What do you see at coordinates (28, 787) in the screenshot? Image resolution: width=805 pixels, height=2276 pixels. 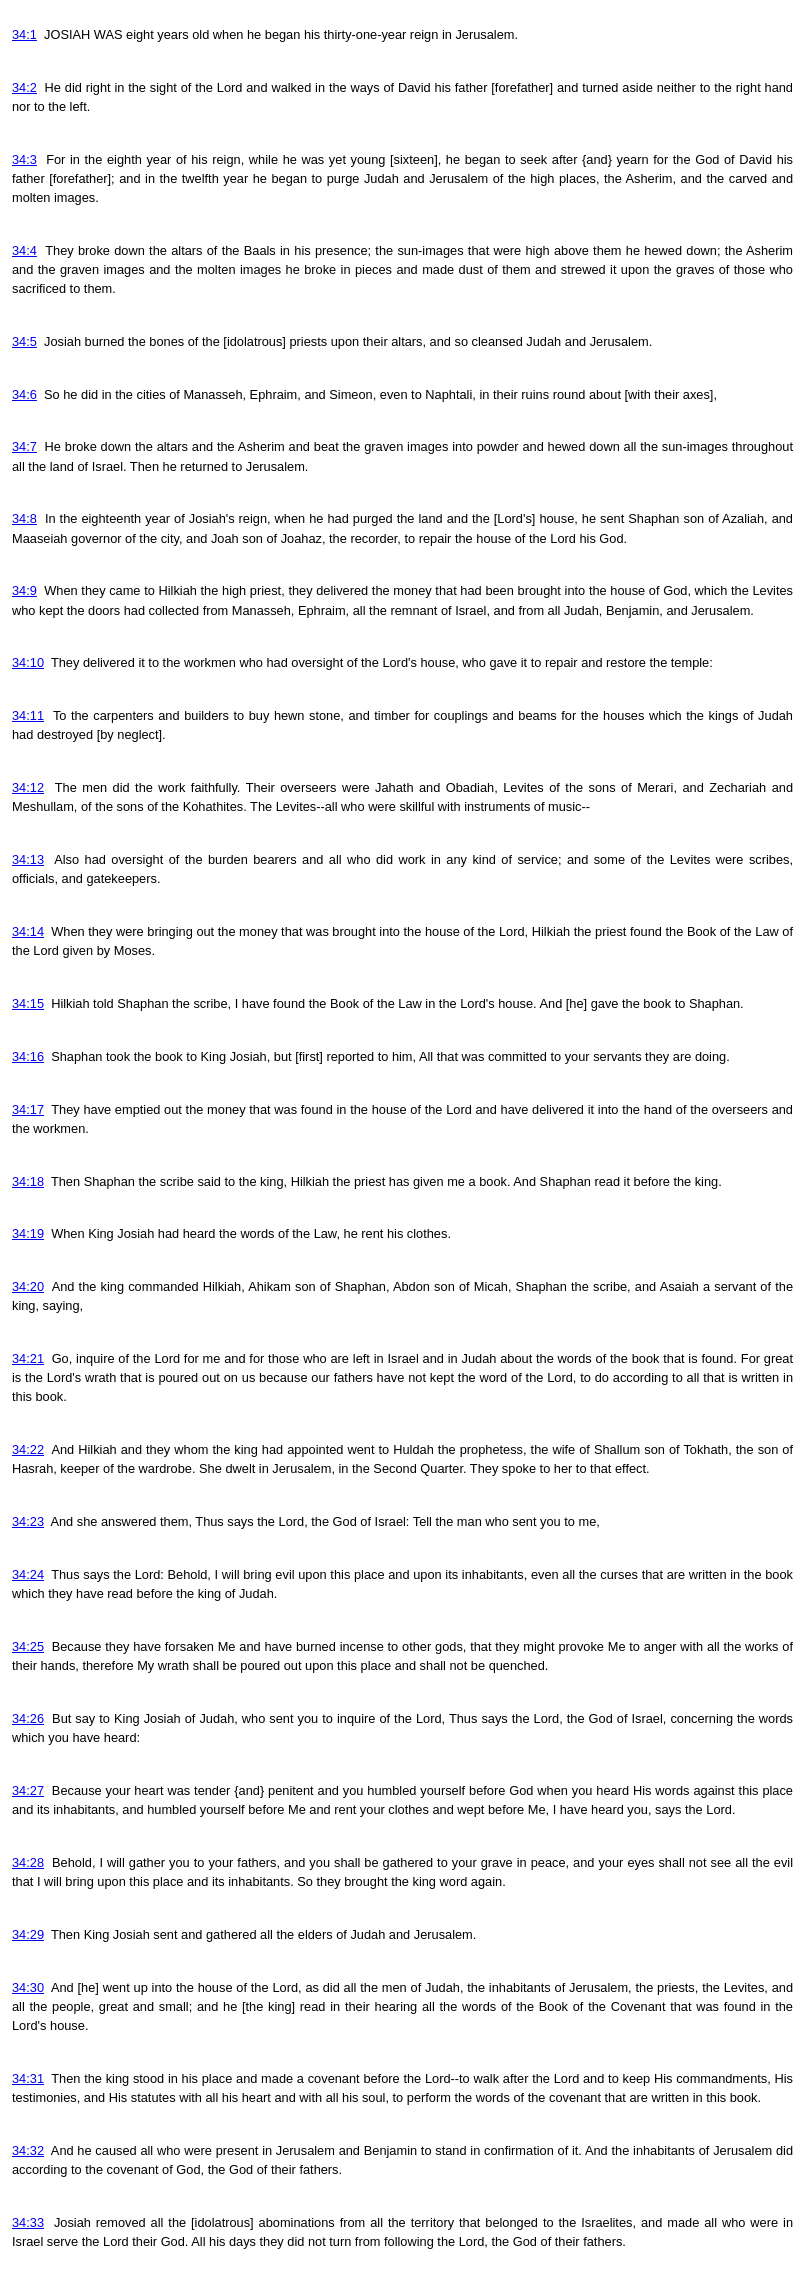 I see `34:12` at bounding box center [28, 787].